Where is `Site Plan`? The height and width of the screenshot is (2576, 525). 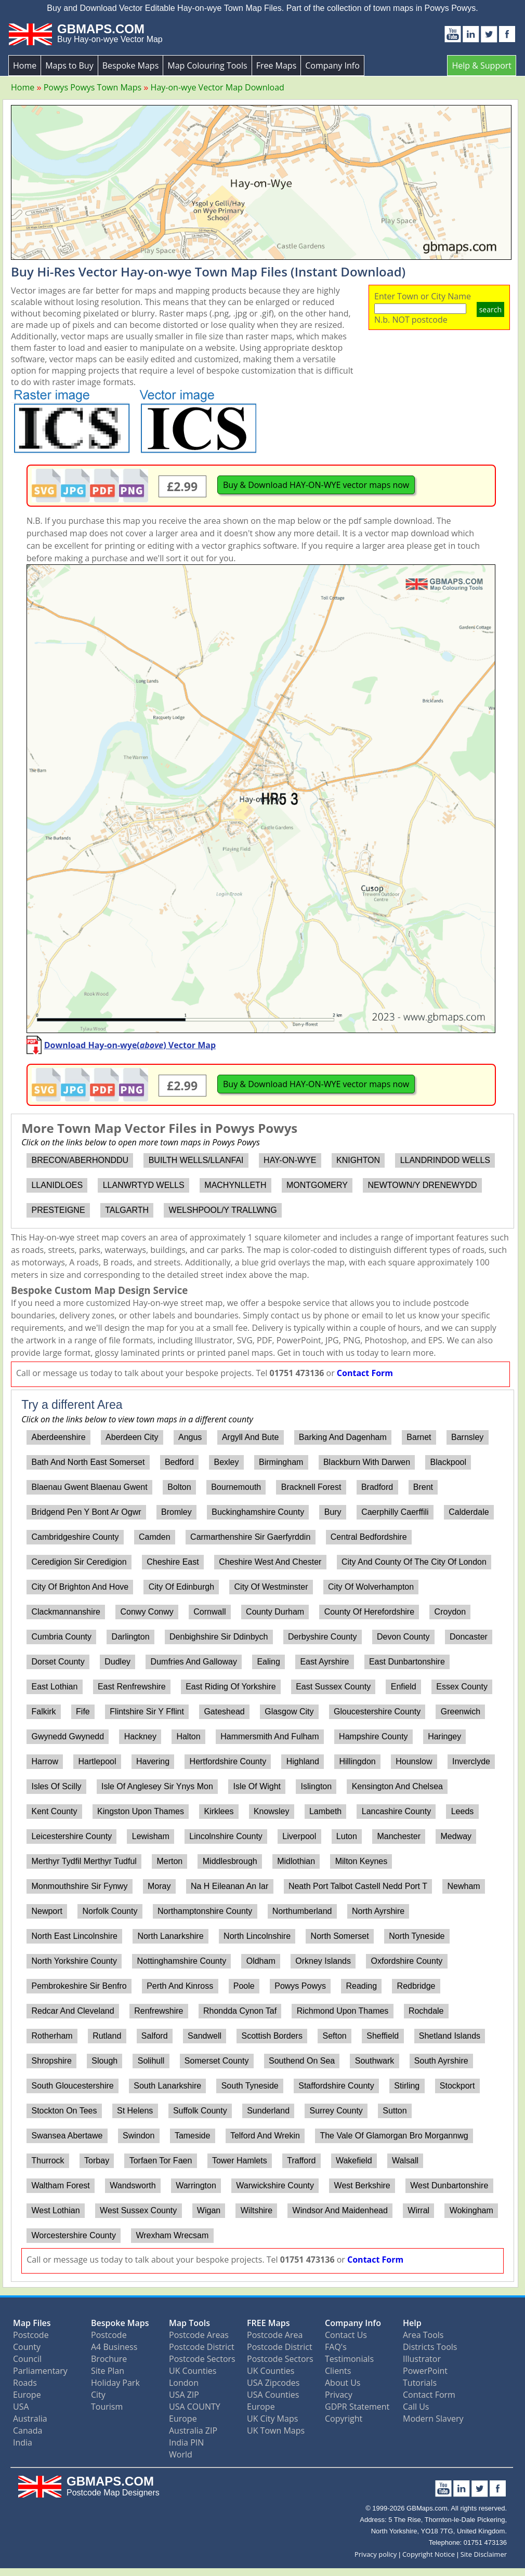 Site Plan is located at coordinates (107, 2370).